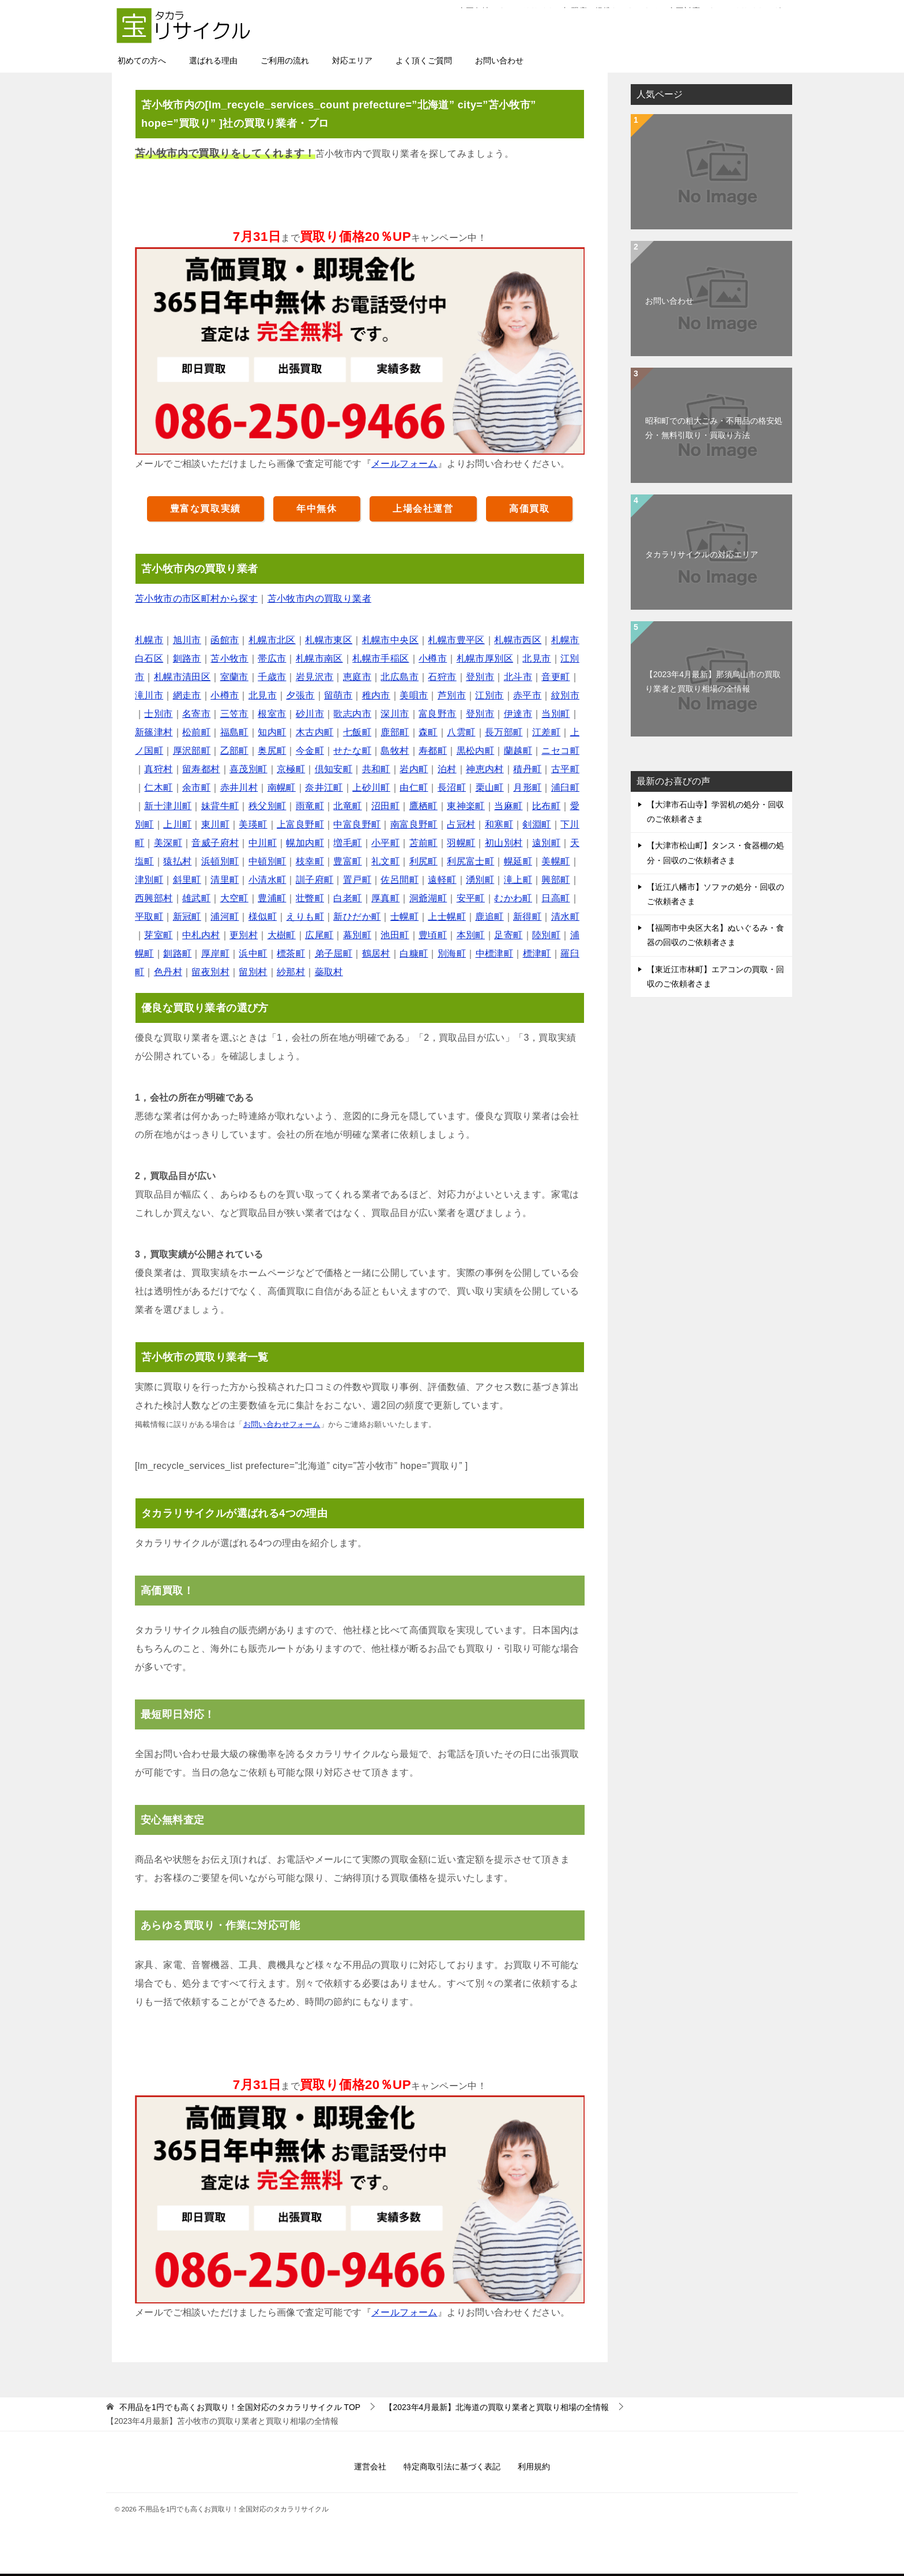  What do you see at coordinates (499, 824) in the screenshot?
I see `和寒町` at bounding box center [499, 824].